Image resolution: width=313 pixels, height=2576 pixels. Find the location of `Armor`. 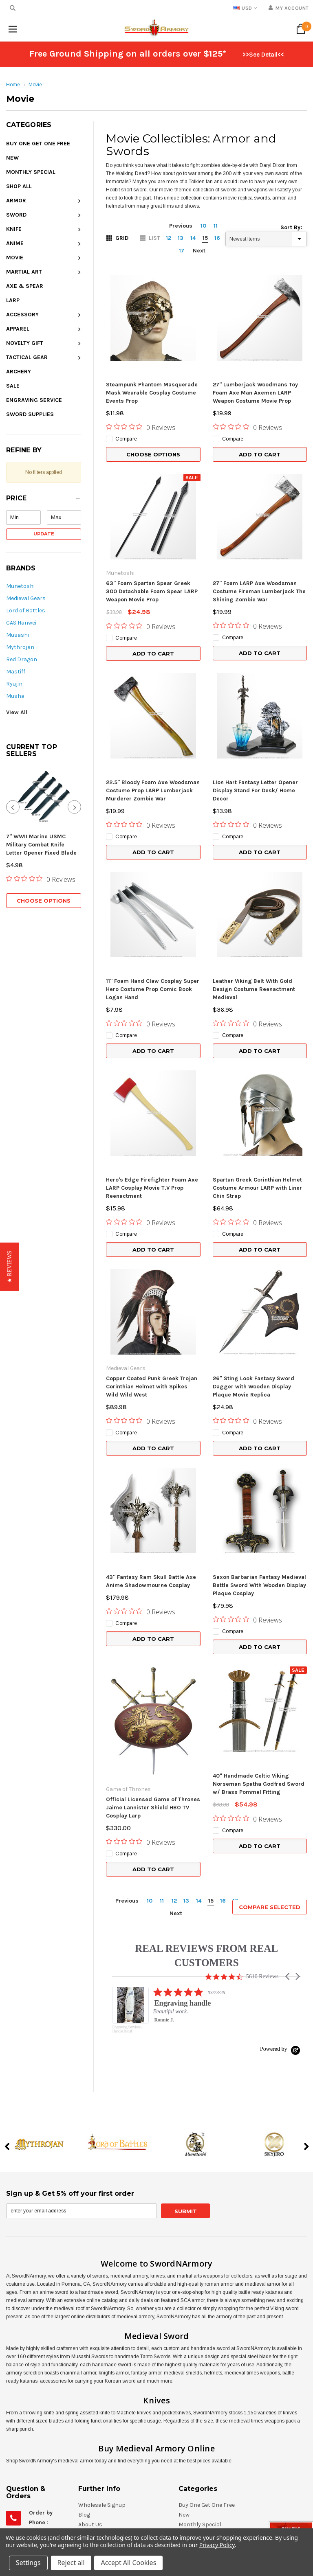

Armor is located at coordinates (16, 200).